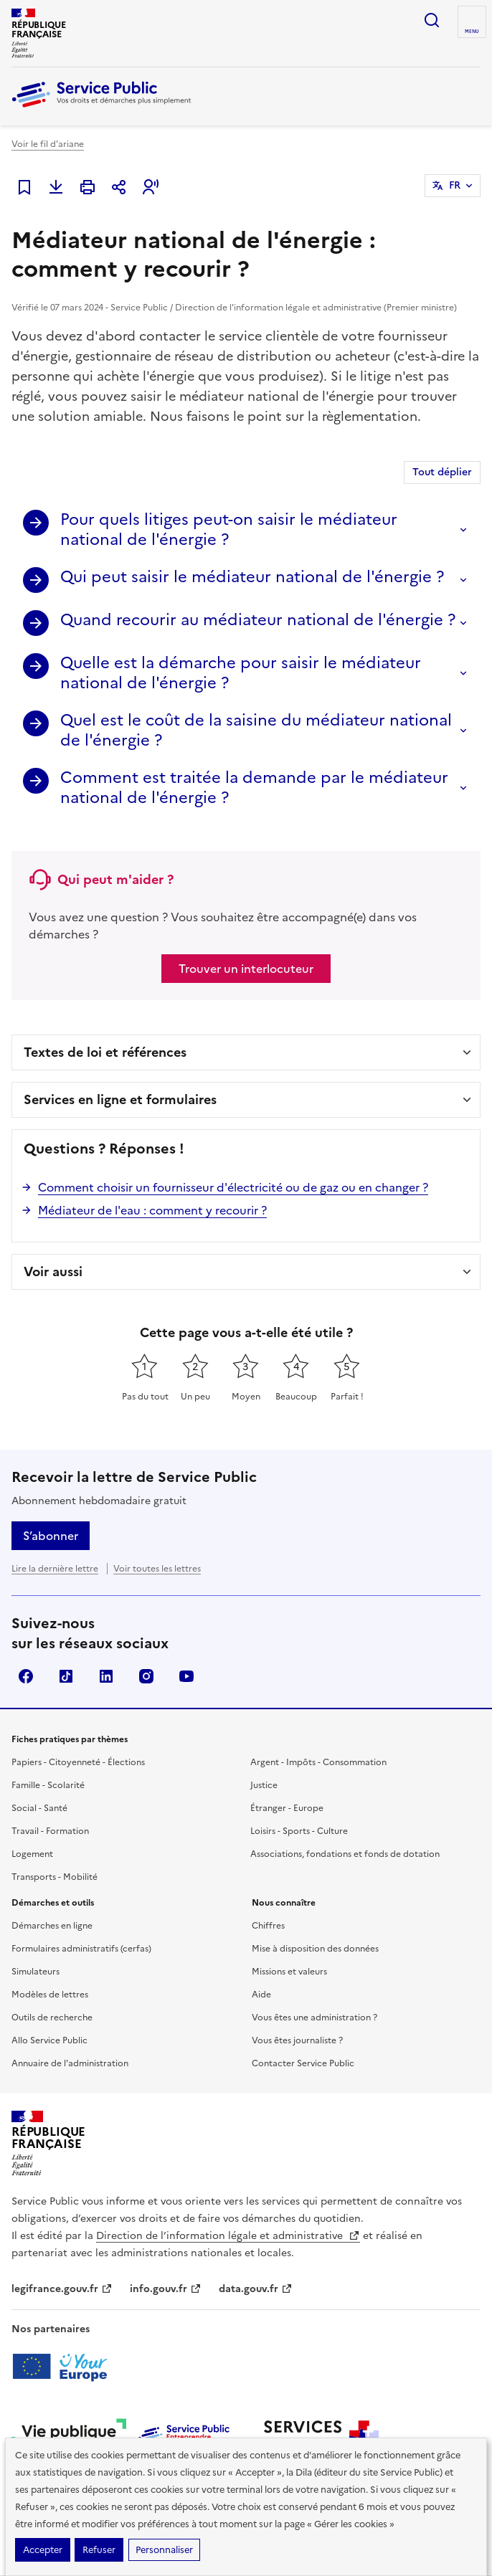 This screenshot has height=2576, width=492. Describe the element at coordinates (228, 2235) in the screenshot. I see `Direction de l’information légale et administrative` at that location.